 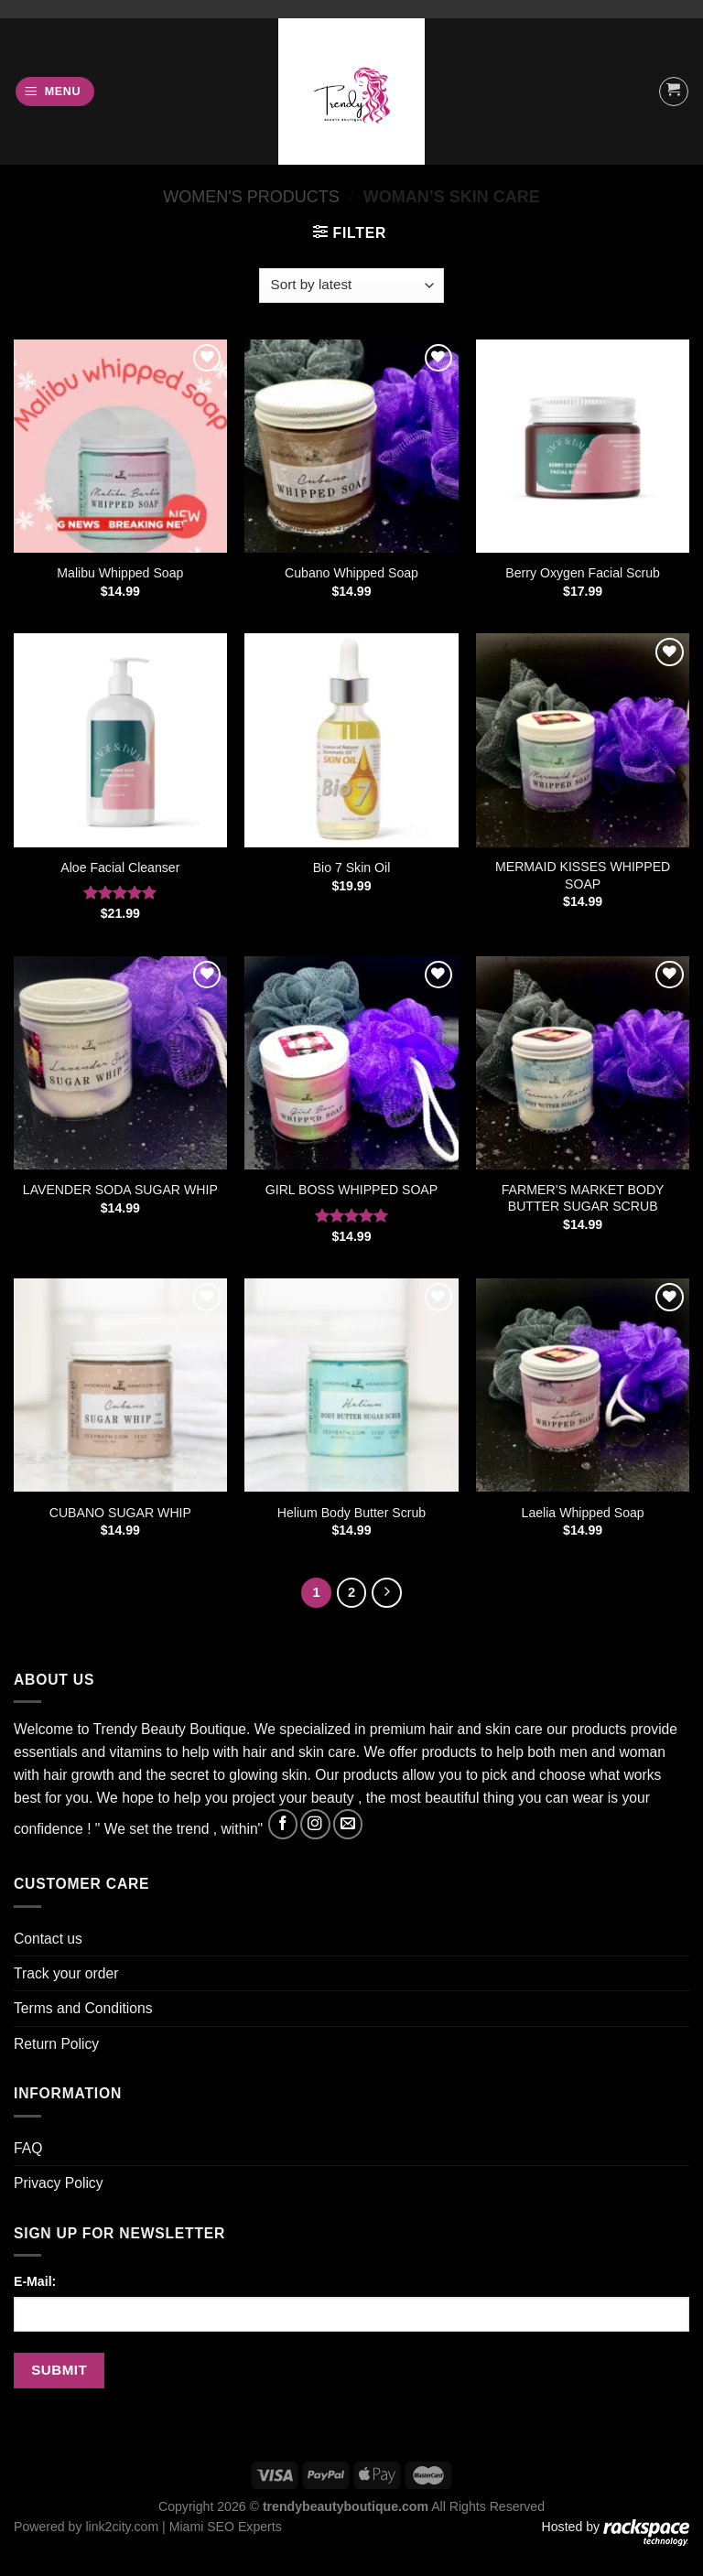 What do you see at coordinates (121, 2526) in the screenshot?
I see `link2city.com` at bounding box center [121, 2526].